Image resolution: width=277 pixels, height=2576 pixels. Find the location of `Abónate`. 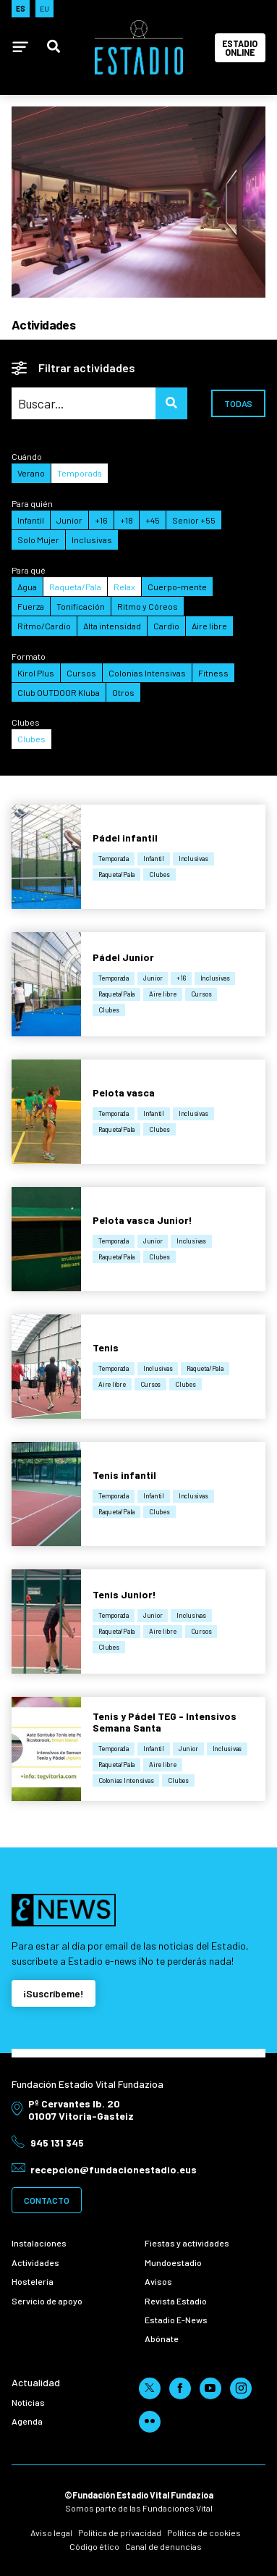

Abónate is located at coordinates (162, 2338).